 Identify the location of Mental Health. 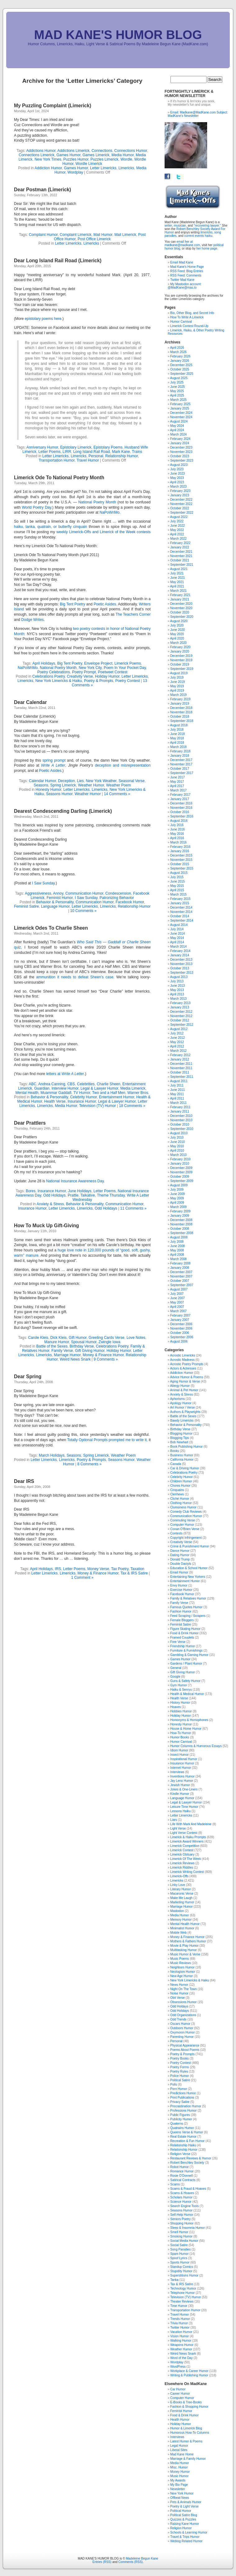
(27, 1093).